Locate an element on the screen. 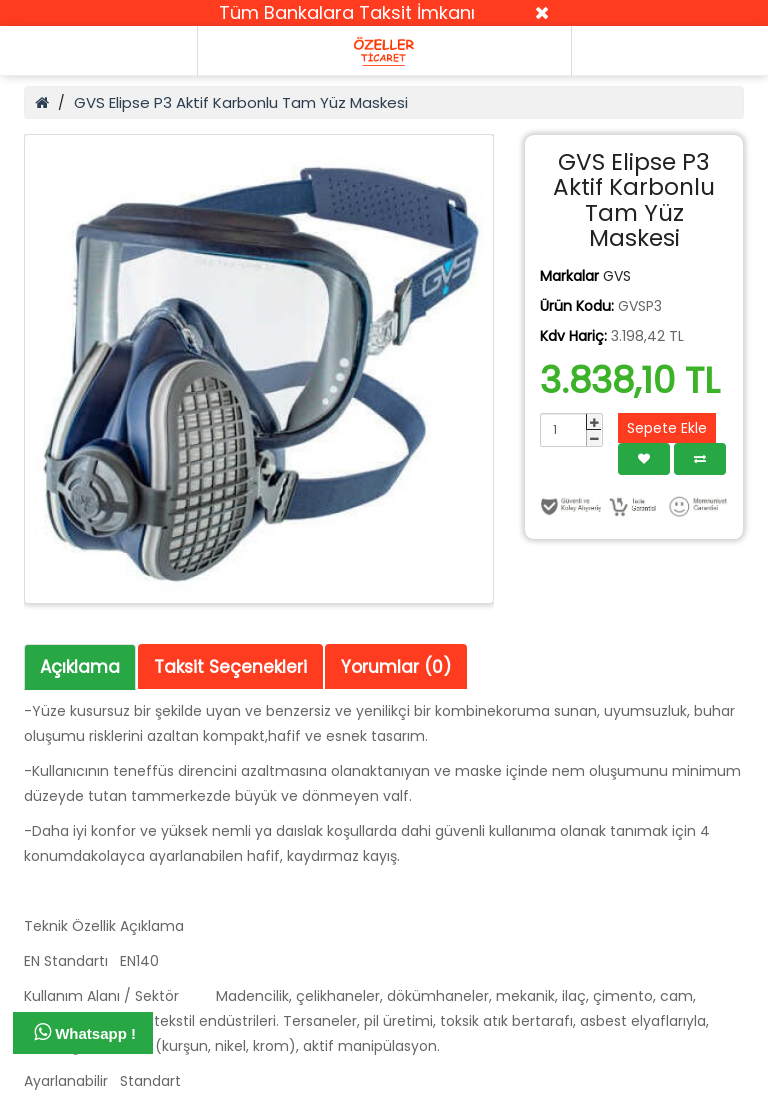 The width and height of the screenshot is (768, 1104). Taksit Seçenekleri is located at coordinates (230, 667).